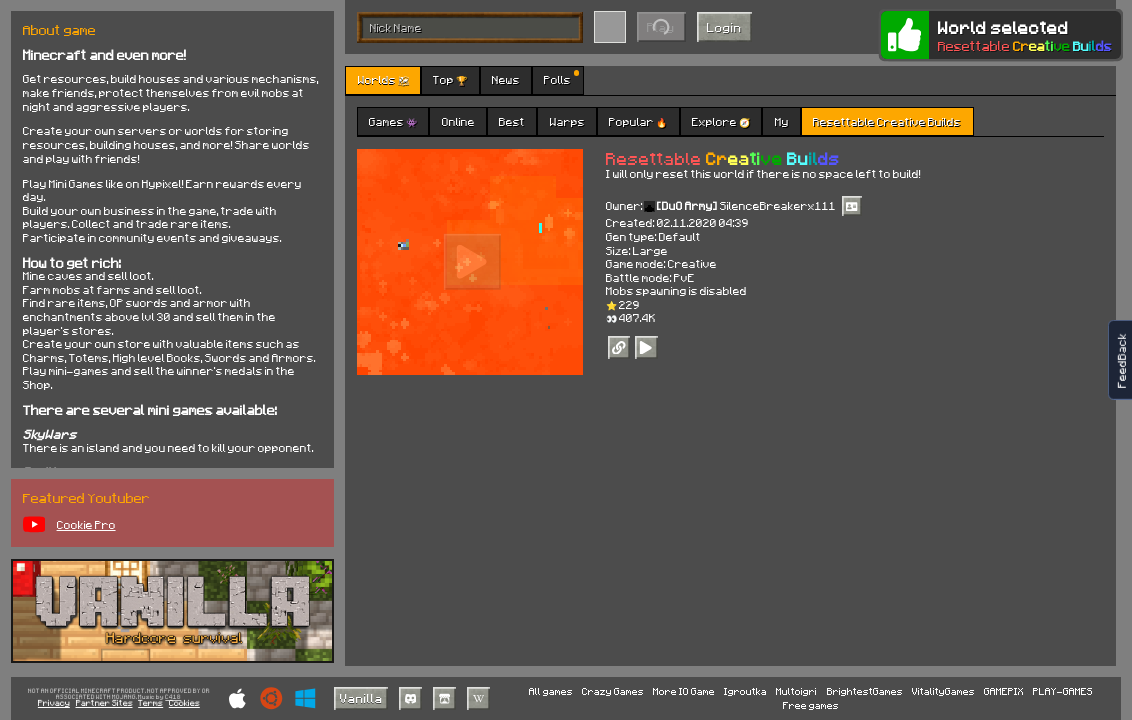  What do you see at coordinates (104, 703) in the screenshot?
I see `Partner Sites` at bounding box center [104, 703].